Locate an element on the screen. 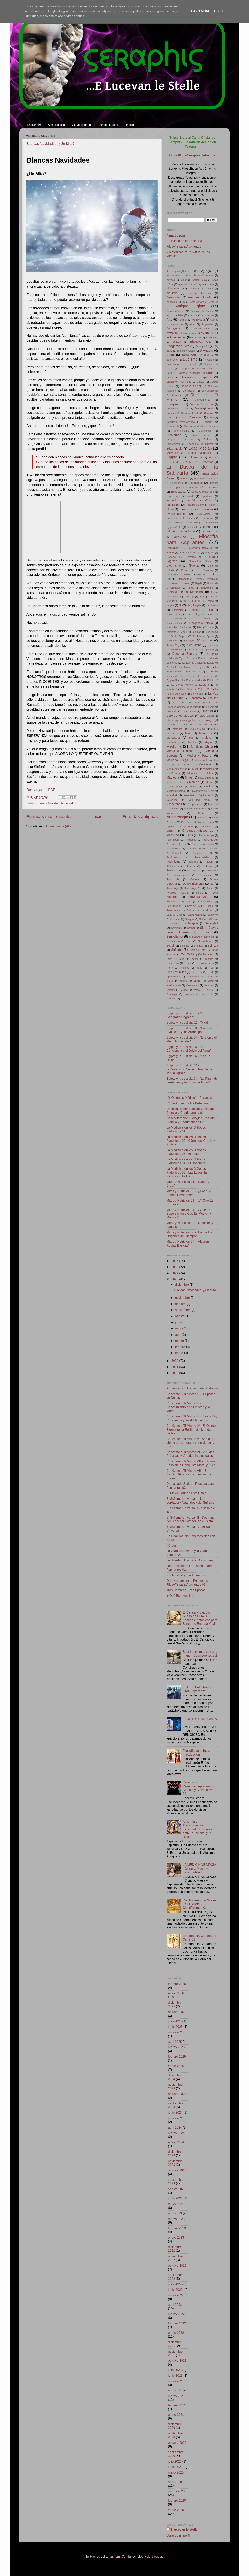 This screenshot has width=249, height=2576. octubre 2025 is located at coordinates (177, 2012).